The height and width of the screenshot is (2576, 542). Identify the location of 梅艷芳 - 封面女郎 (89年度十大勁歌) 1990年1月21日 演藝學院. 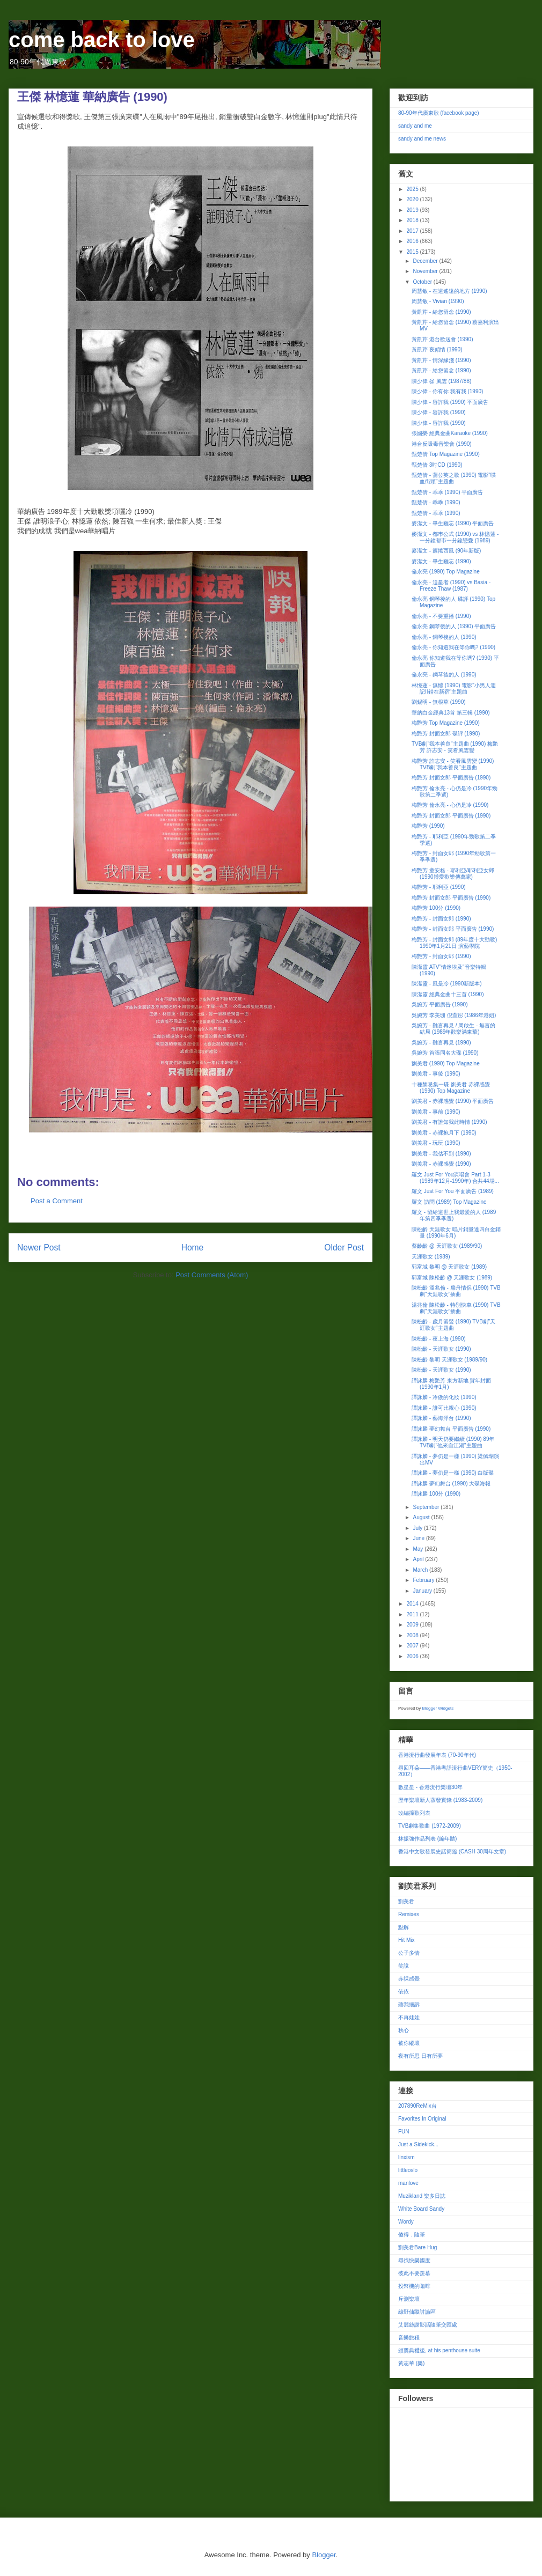
(454, 943).